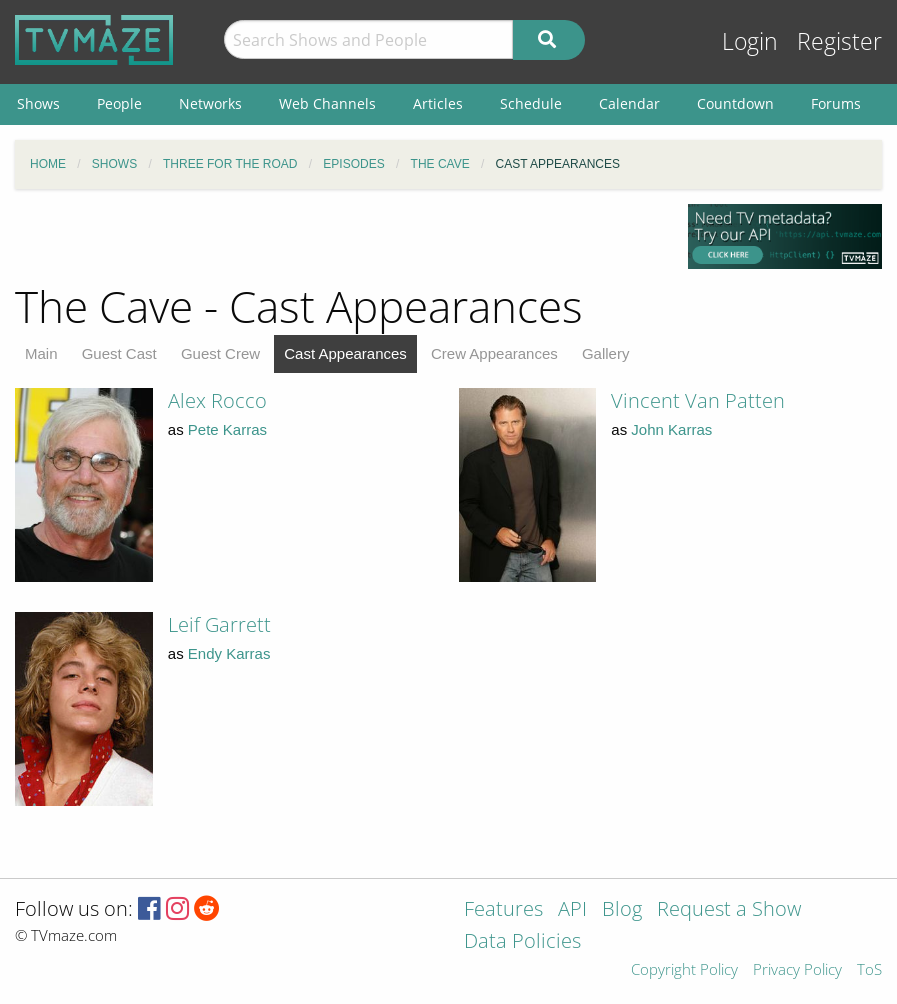 The height and width of the screenshot is (1004, 897). I want to click on Countdown [menuitem], so click(735, 103).